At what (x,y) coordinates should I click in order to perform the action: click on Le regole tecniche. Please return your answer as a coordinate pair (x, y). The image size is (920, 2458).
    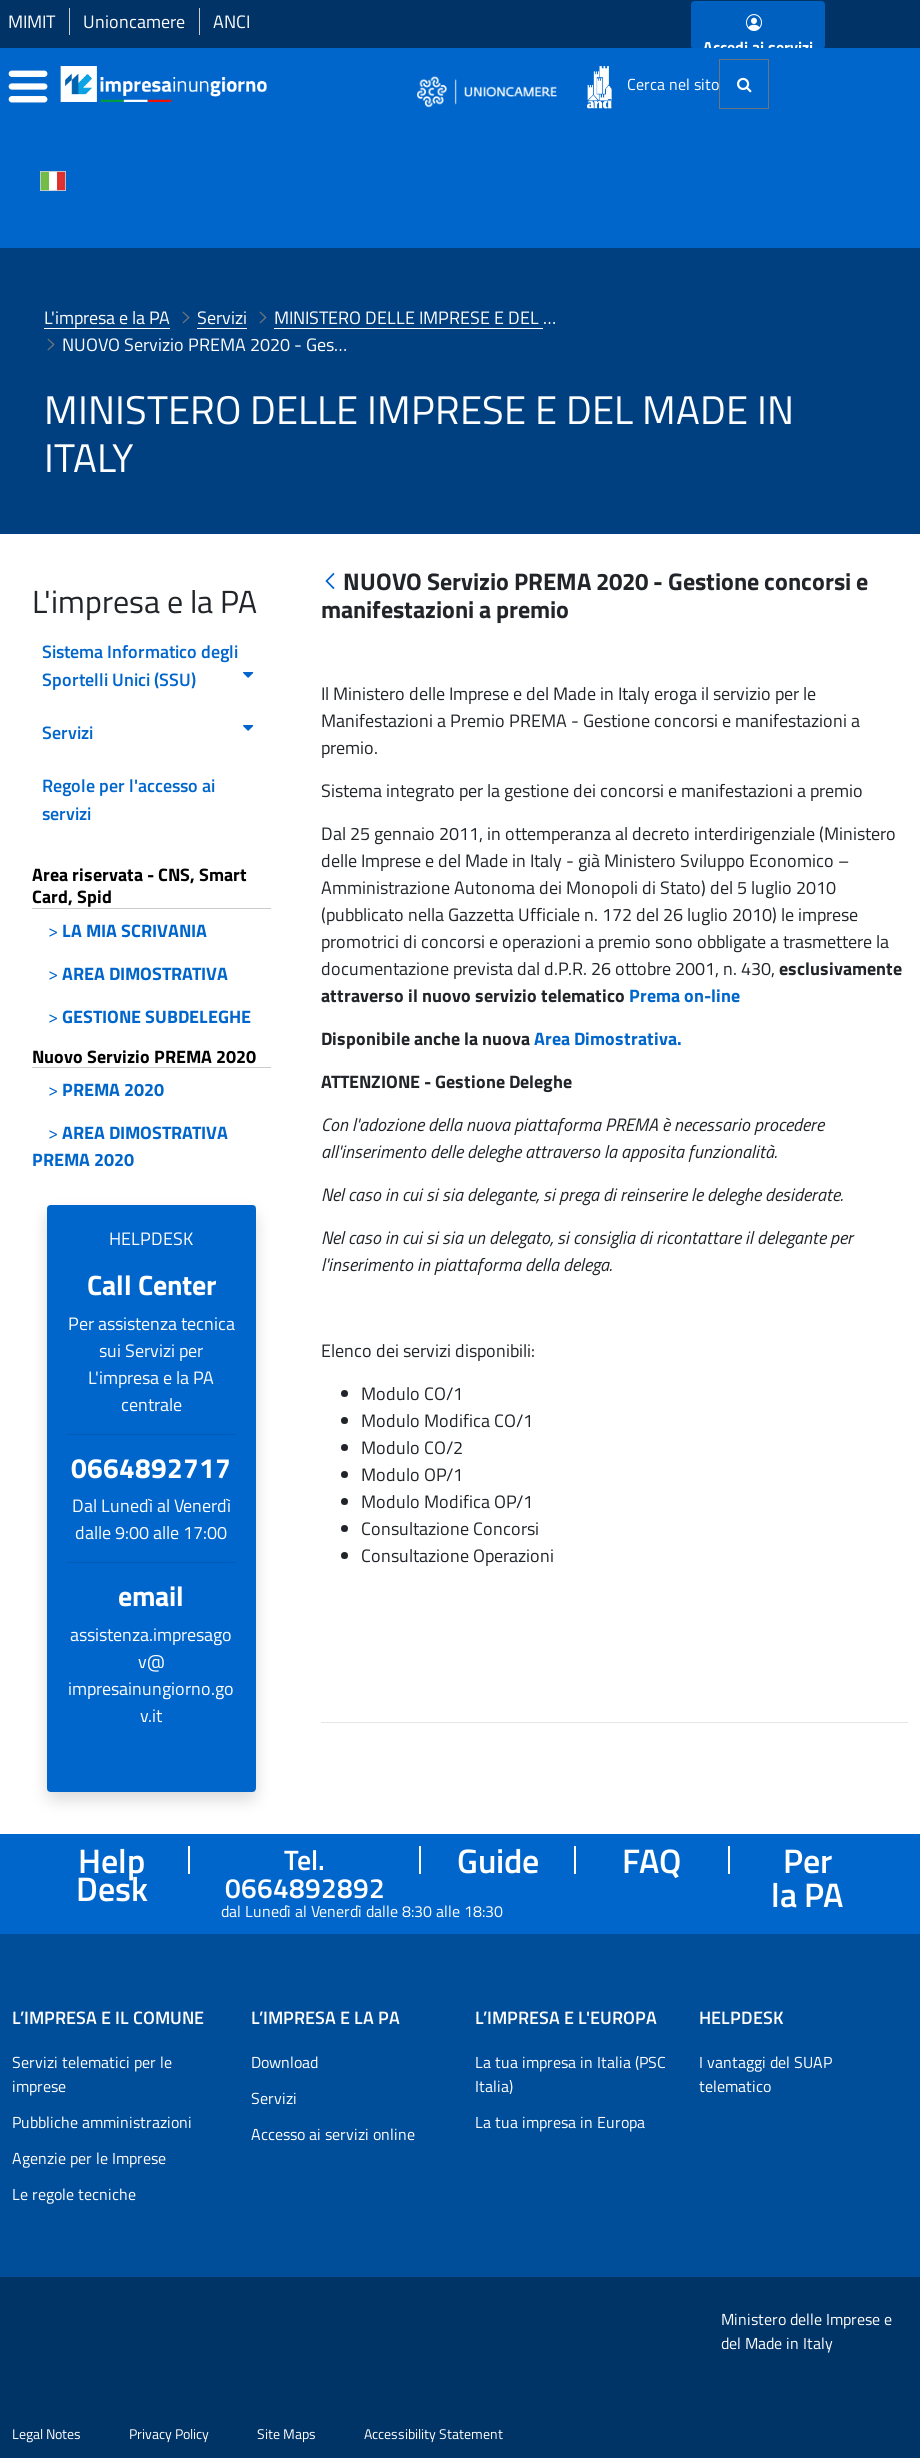
    Looking at the image, I should click on (74, 2194).